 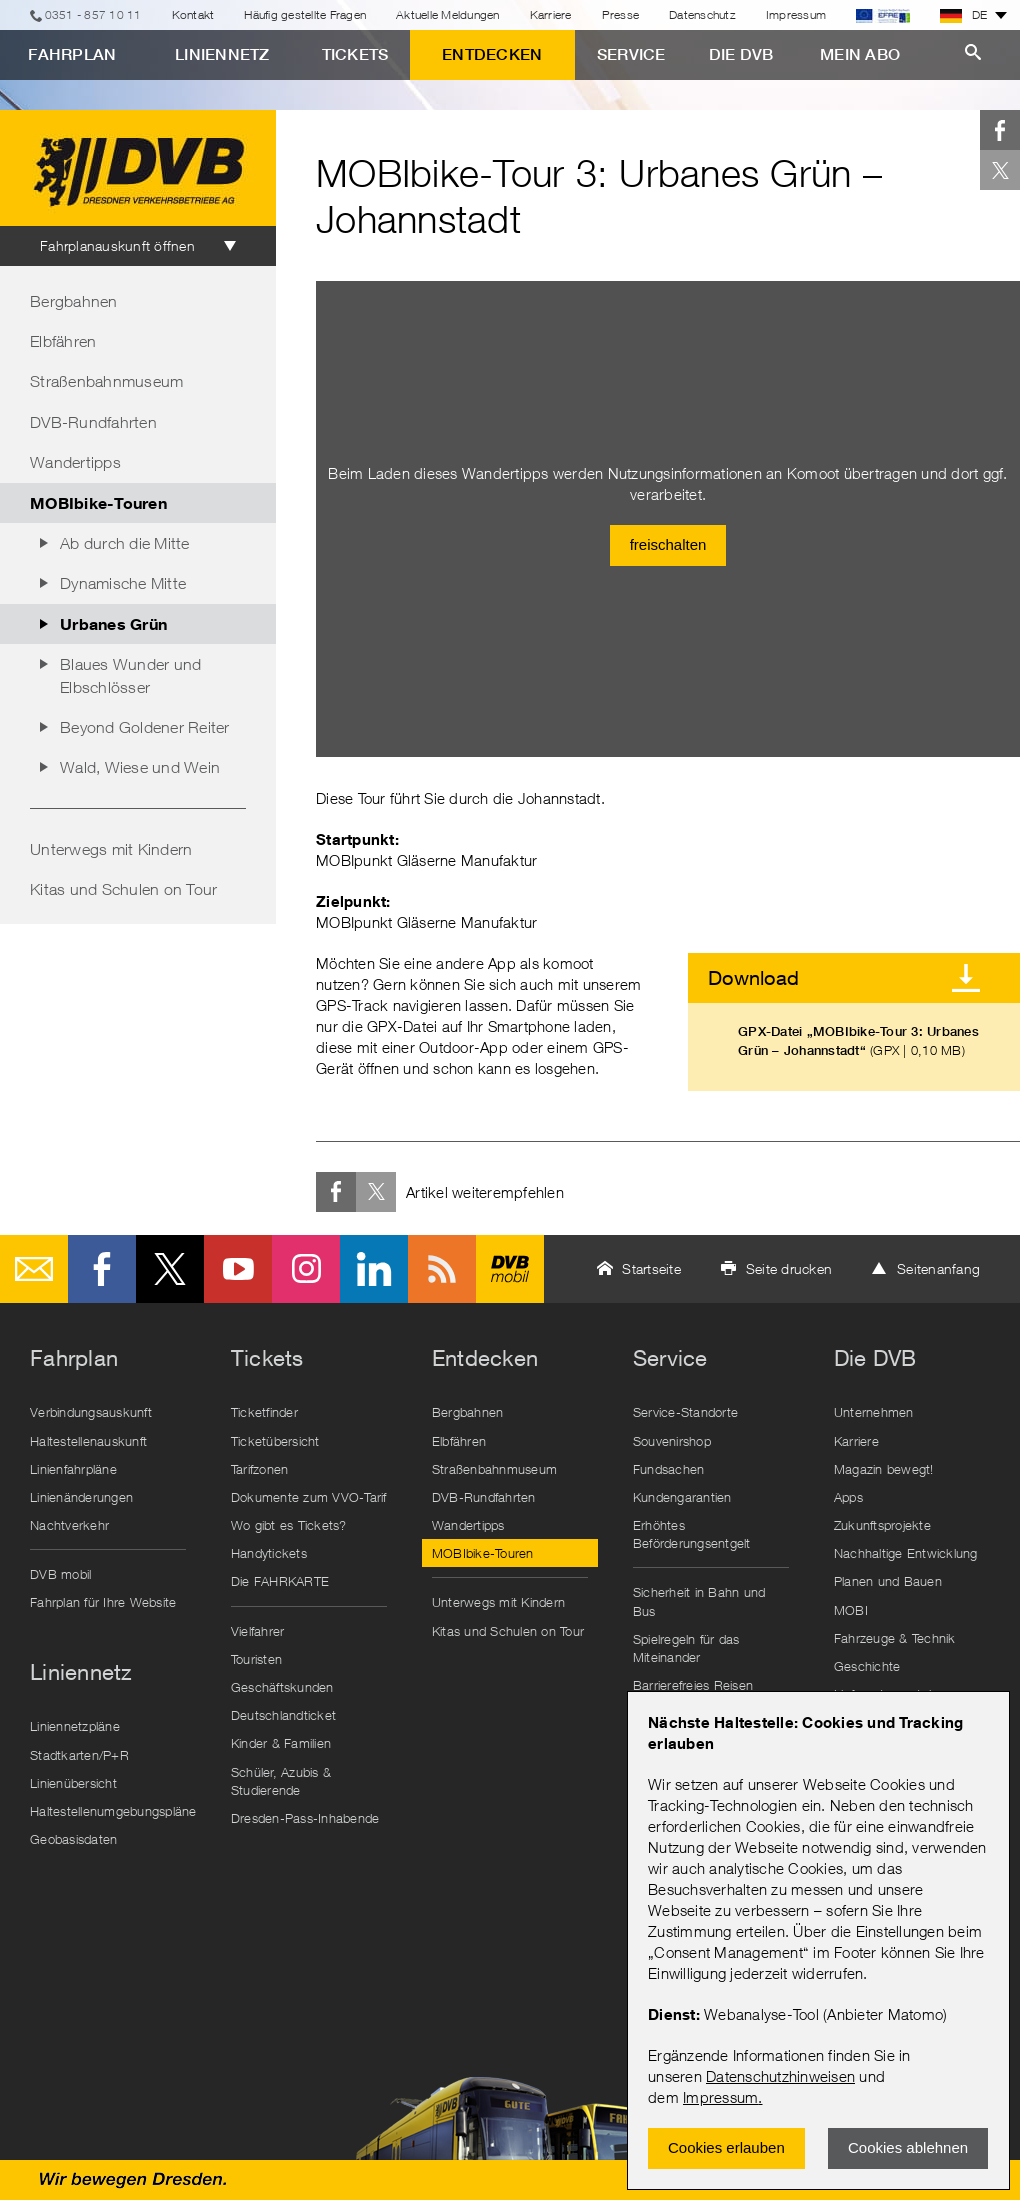 I want to click on Deutschlandticket, so click(x=283, y=1715).